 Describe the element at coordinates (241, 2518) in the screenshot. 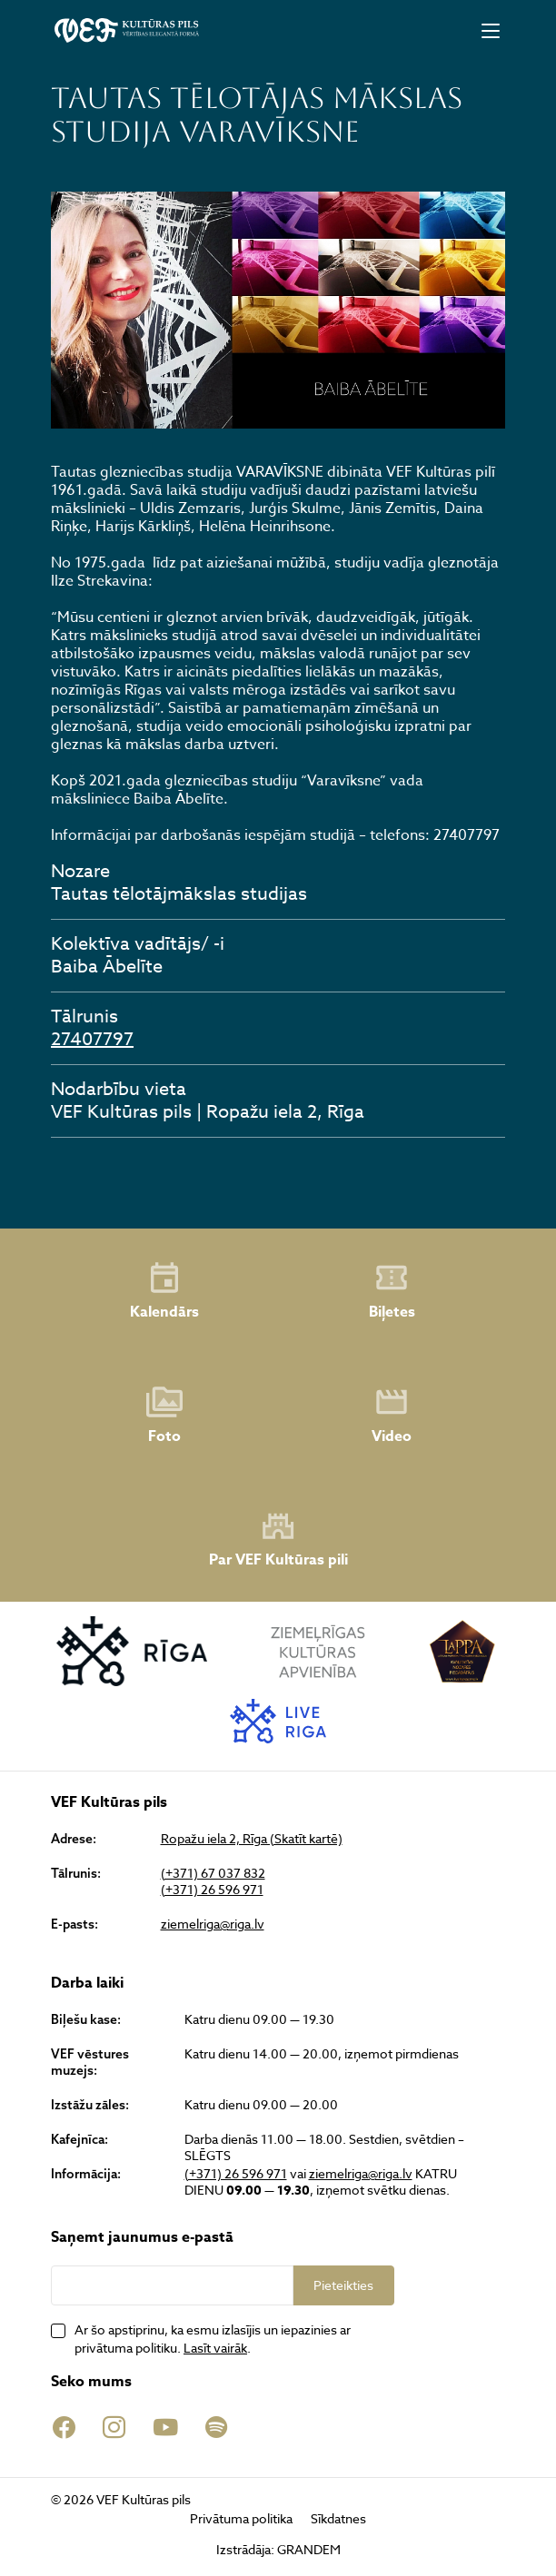

I see `Privātuma politika` at that location.